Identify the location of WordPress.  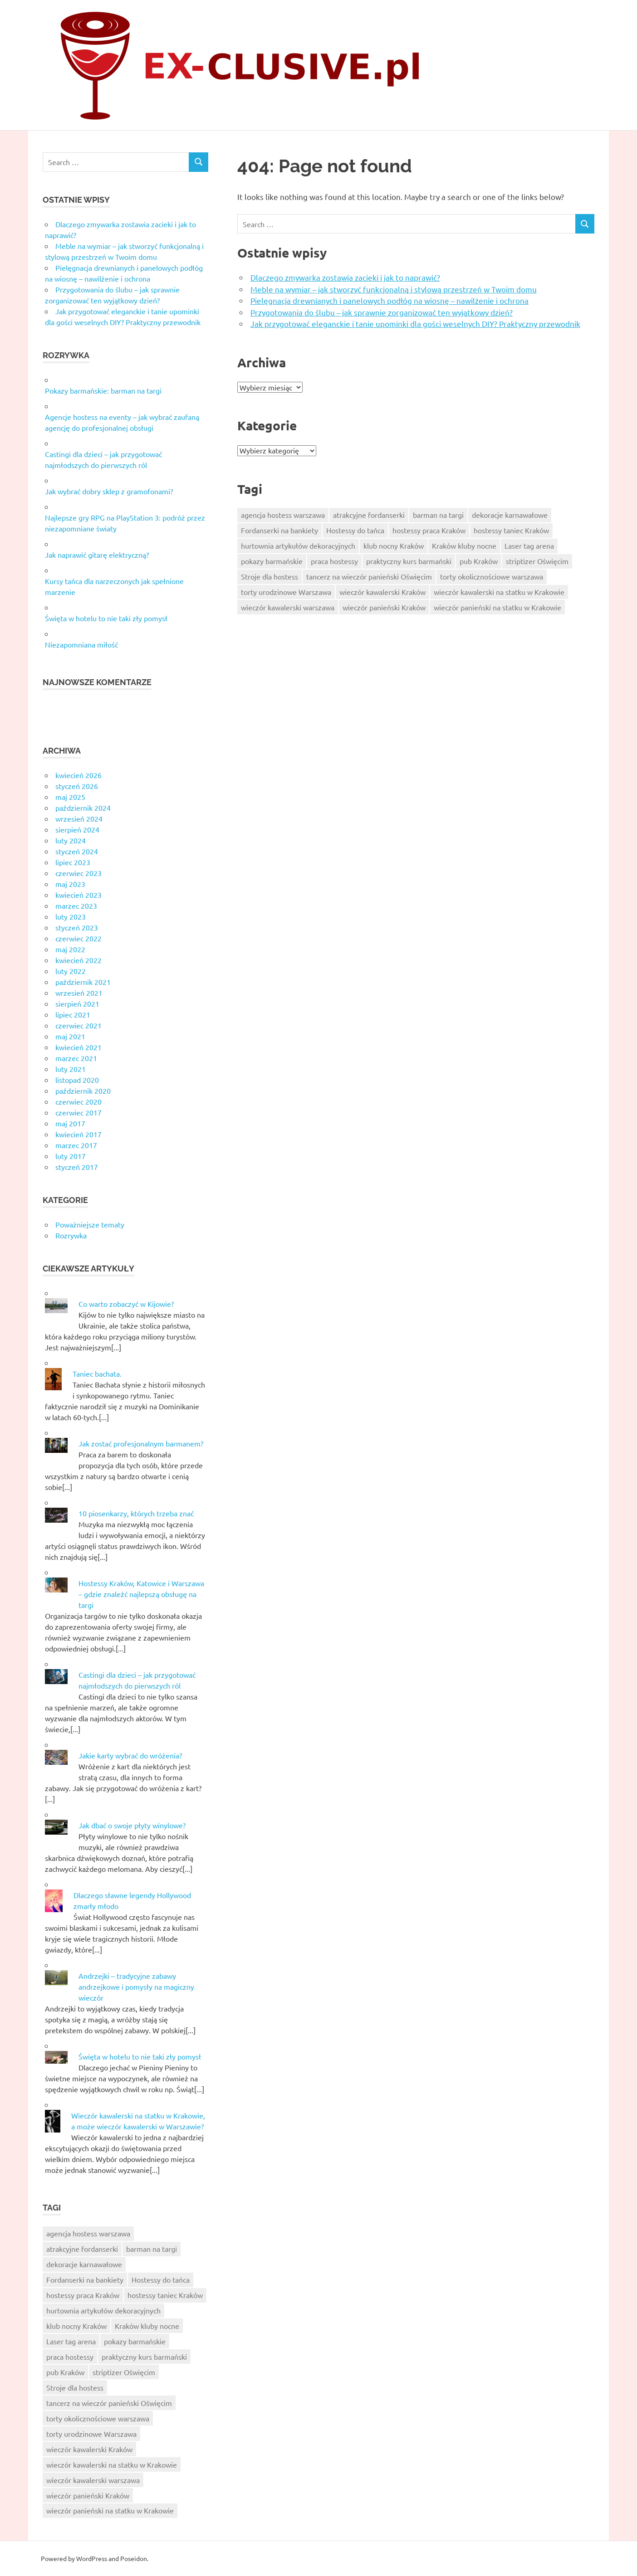
(91, 2558).